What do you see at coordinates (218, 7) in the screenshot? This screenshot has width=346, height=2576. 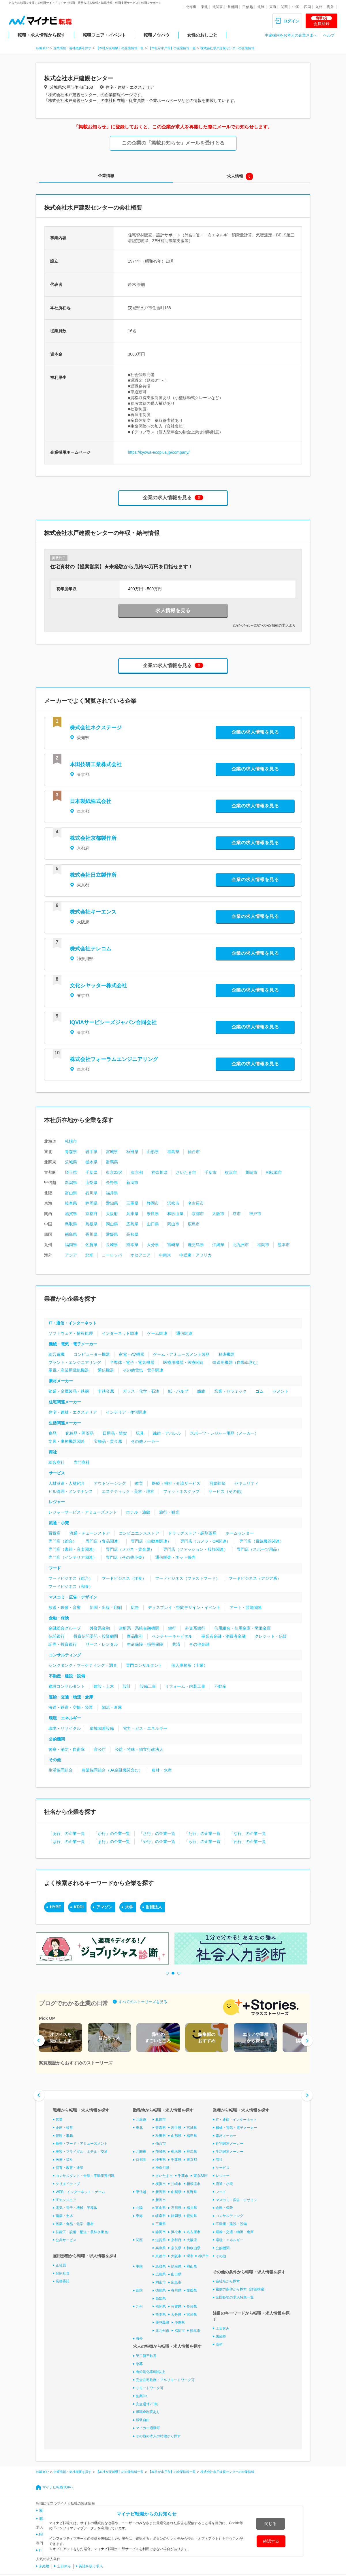 I see `北関東` at bounding box center [218, 7].